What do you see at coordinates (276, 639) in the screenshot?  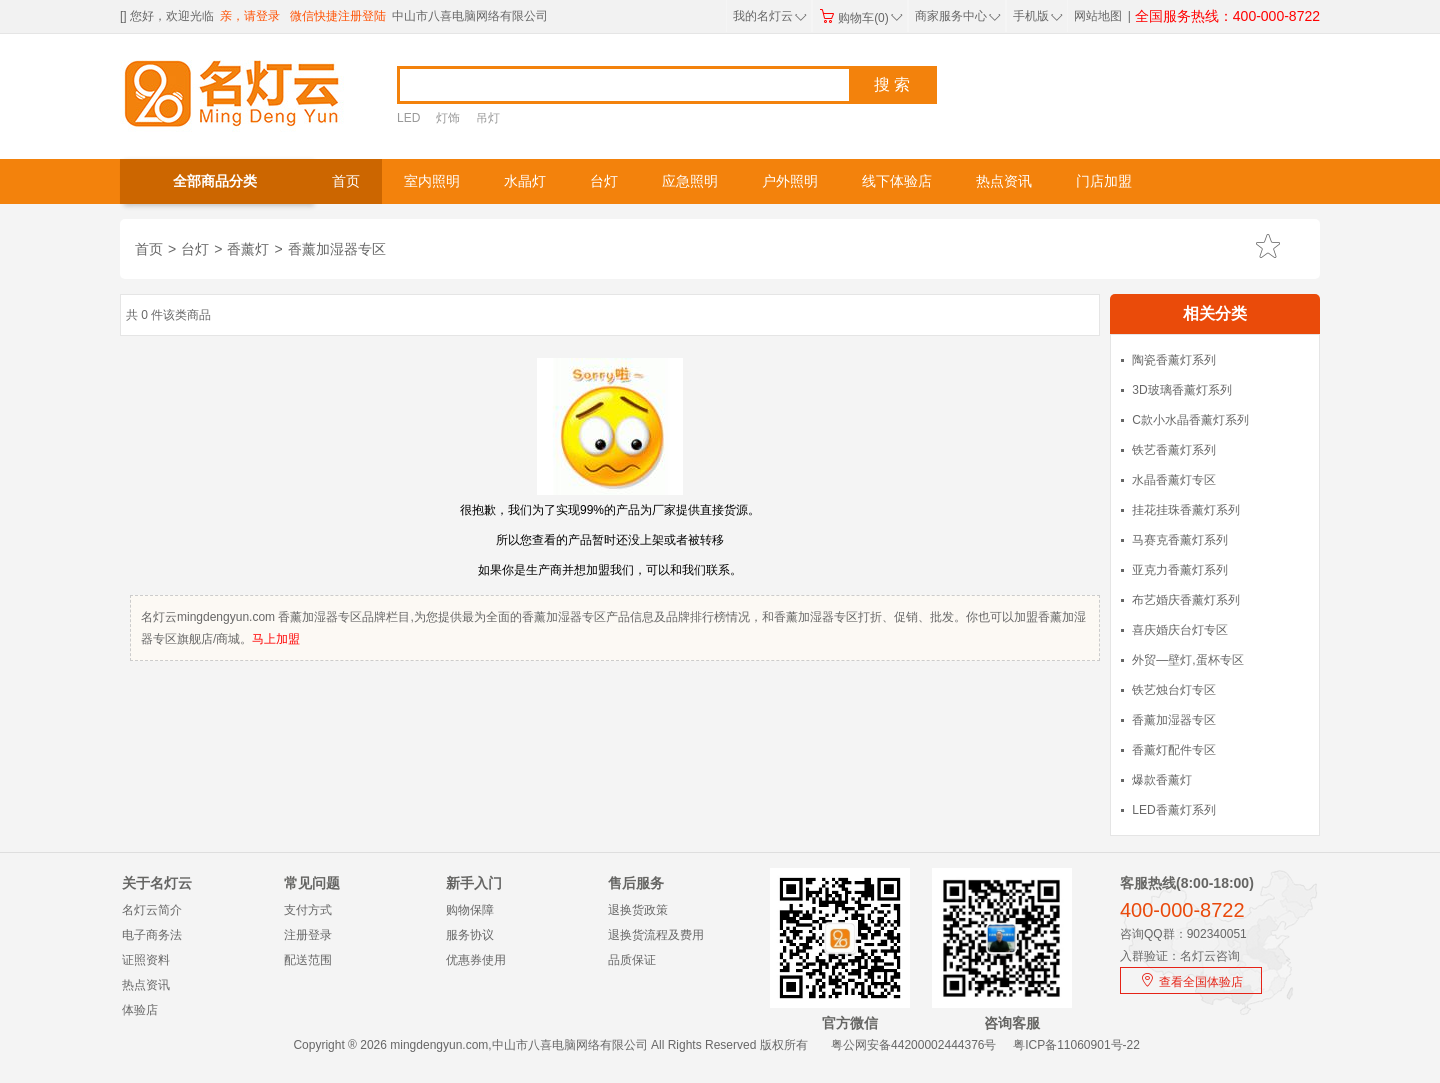 I see `马上加盟` at bounding box center [276, 639].